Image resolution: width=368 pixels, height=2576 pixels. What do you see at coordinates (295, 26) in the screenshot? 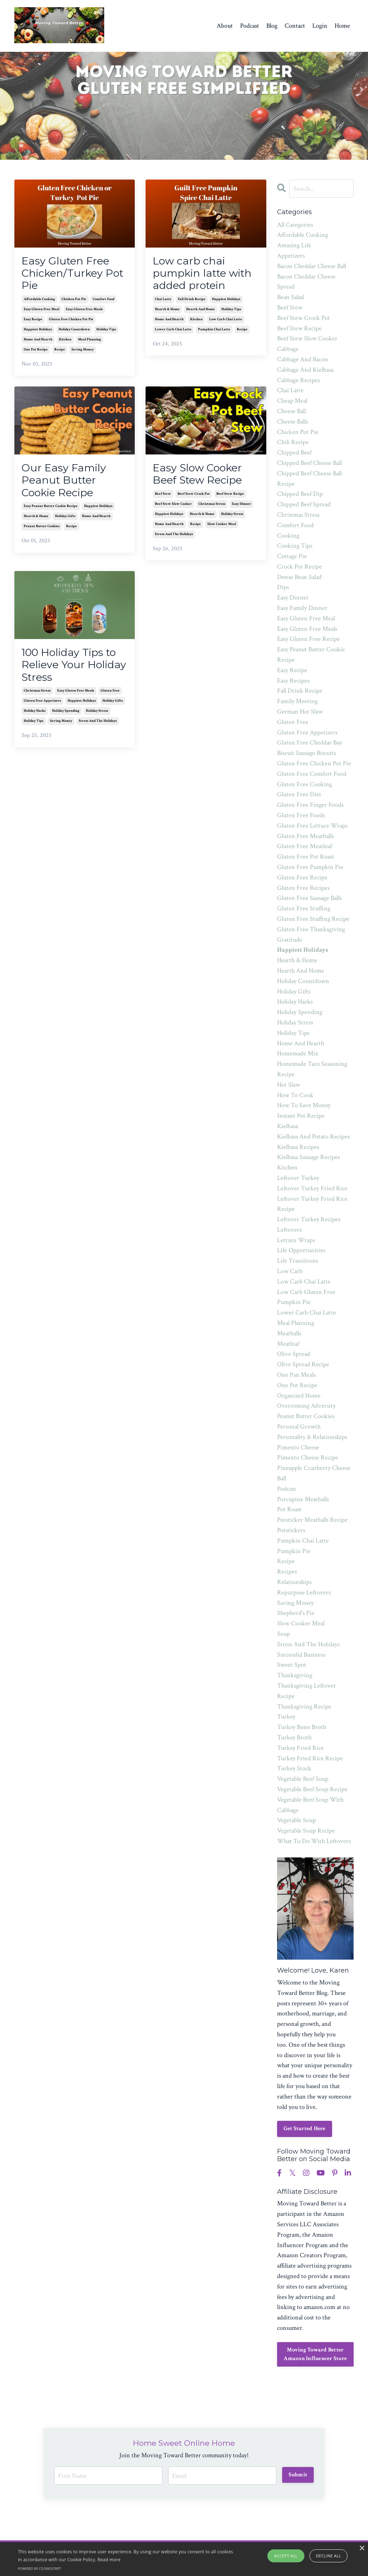
I see `Contact` at bounding box center [295, 26].